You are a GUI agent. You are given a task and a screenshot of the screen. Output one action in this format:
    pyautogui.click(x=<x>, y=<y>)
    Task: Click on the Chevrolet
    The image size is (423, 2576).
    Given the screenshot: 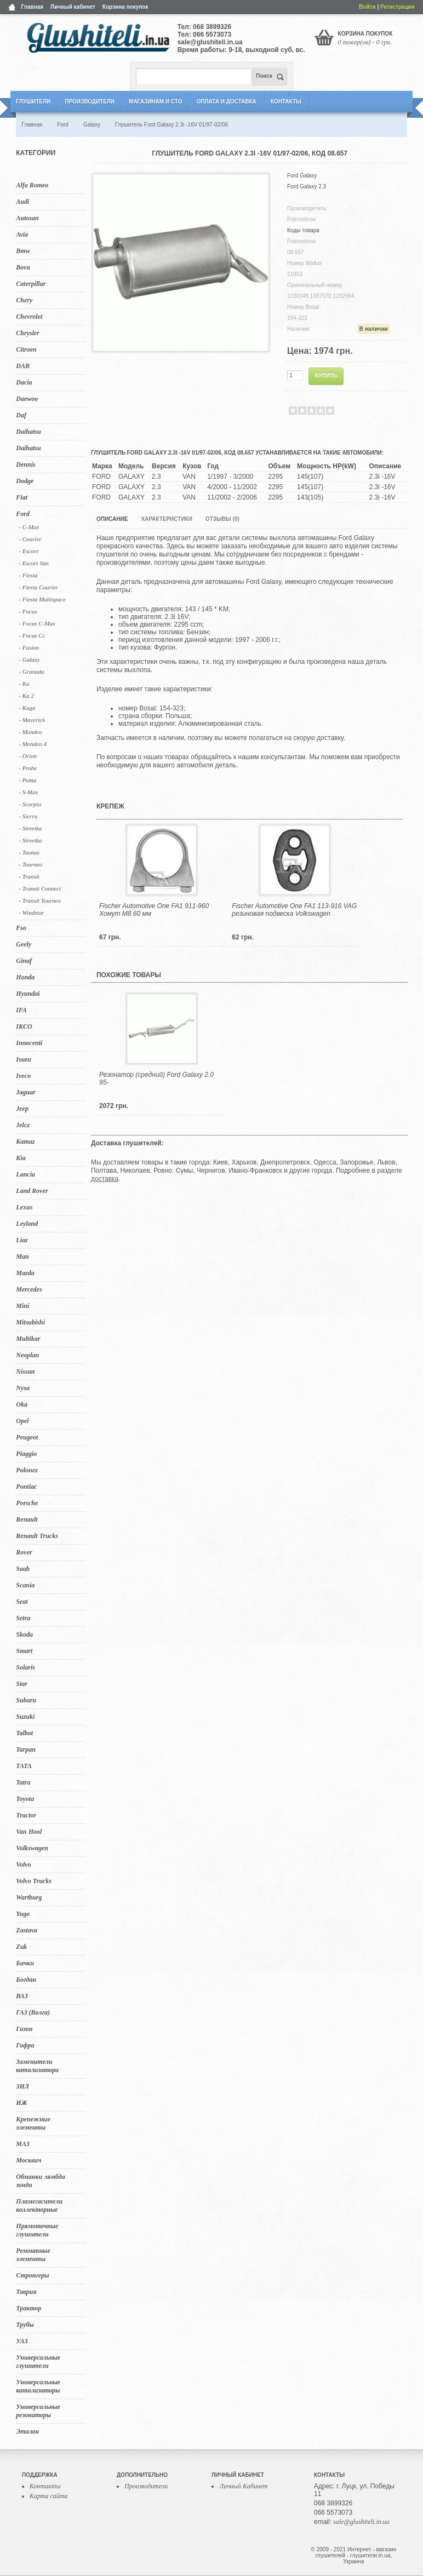 What is the action you would take?
    pyautogui.click(x=29, y=316)
    